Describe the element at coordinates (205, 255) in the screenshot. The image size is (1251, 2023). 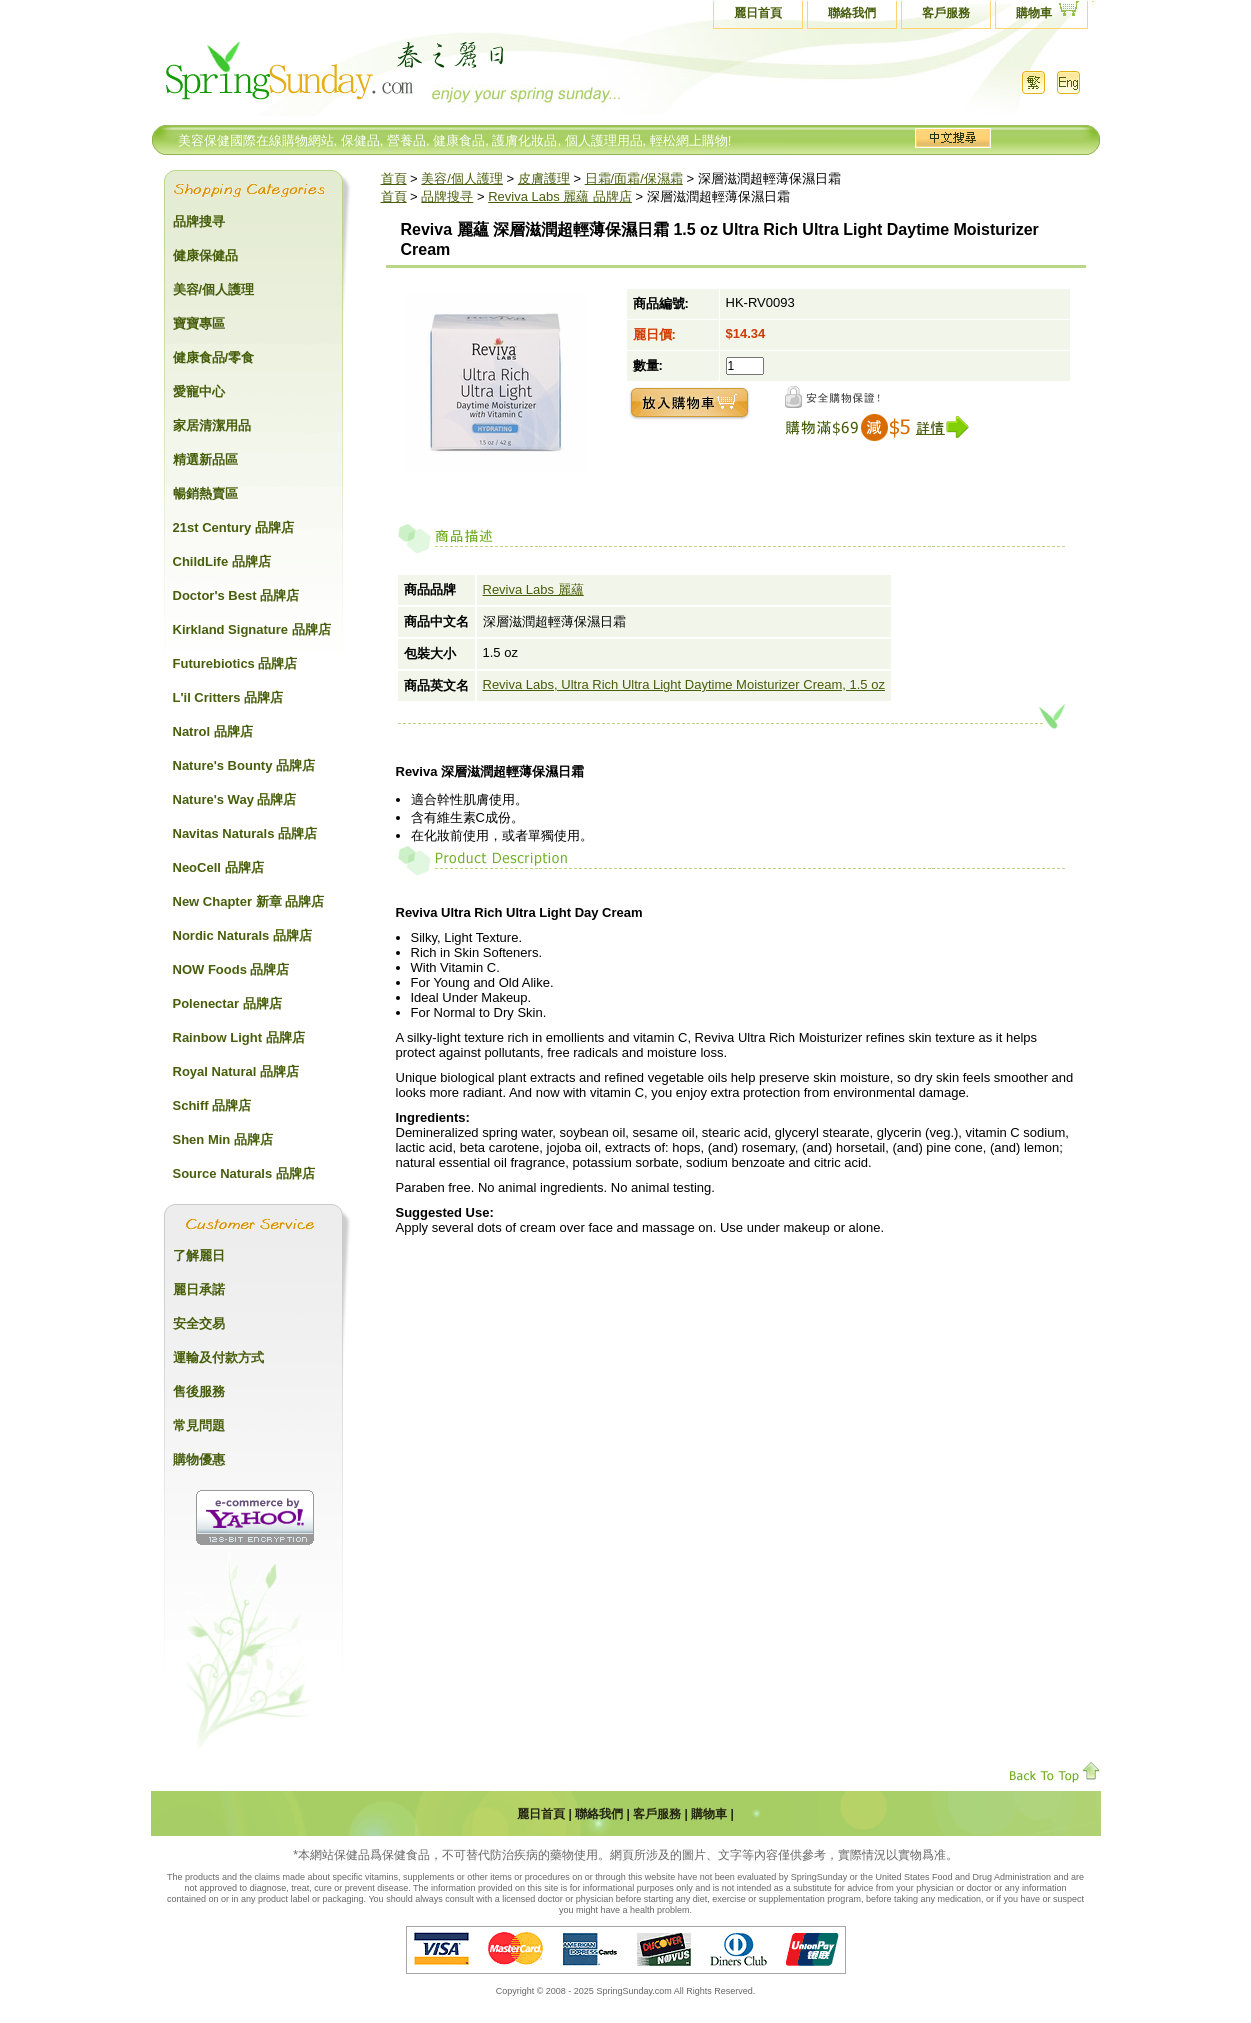
I see `健康保健品` at that location.